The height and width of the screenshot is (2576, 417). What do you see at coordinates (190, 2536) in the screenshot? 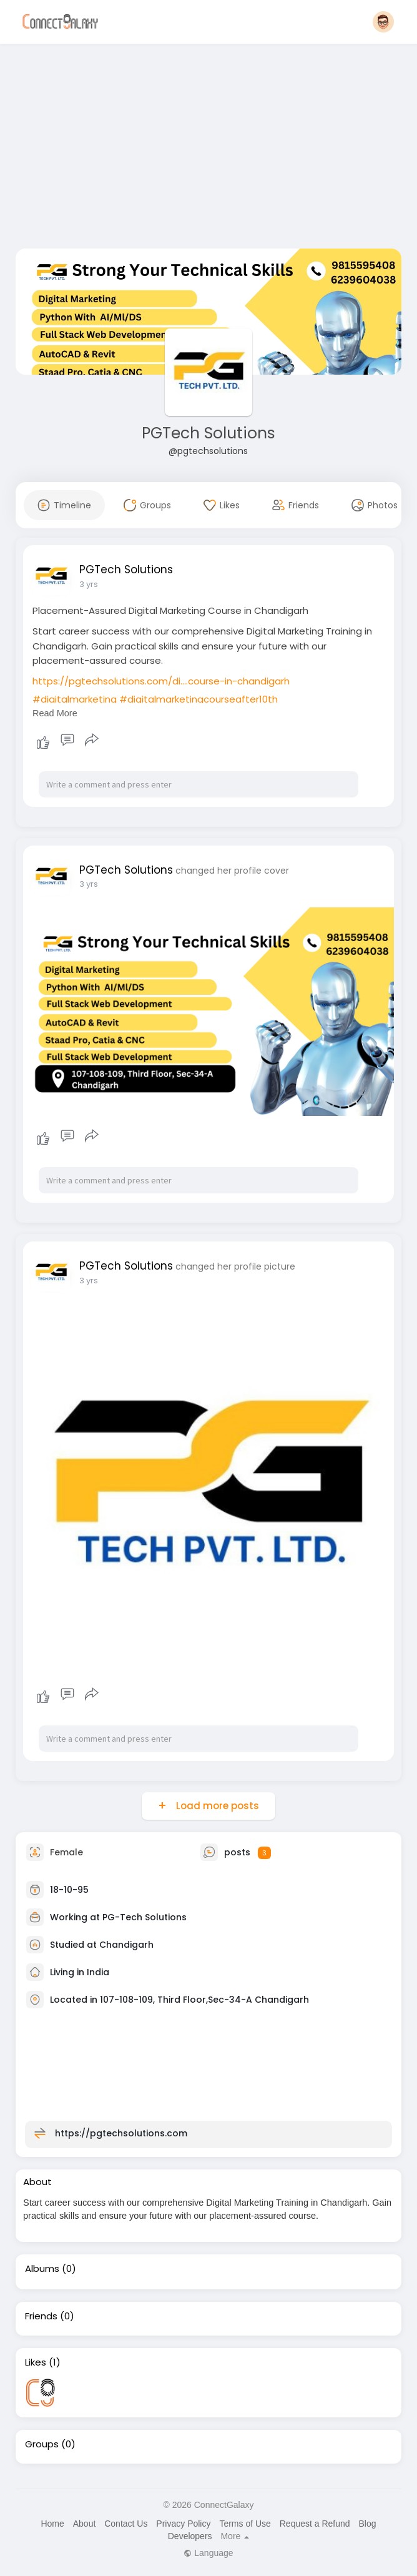
I see `Developers` at bounding box center [190, 2536].